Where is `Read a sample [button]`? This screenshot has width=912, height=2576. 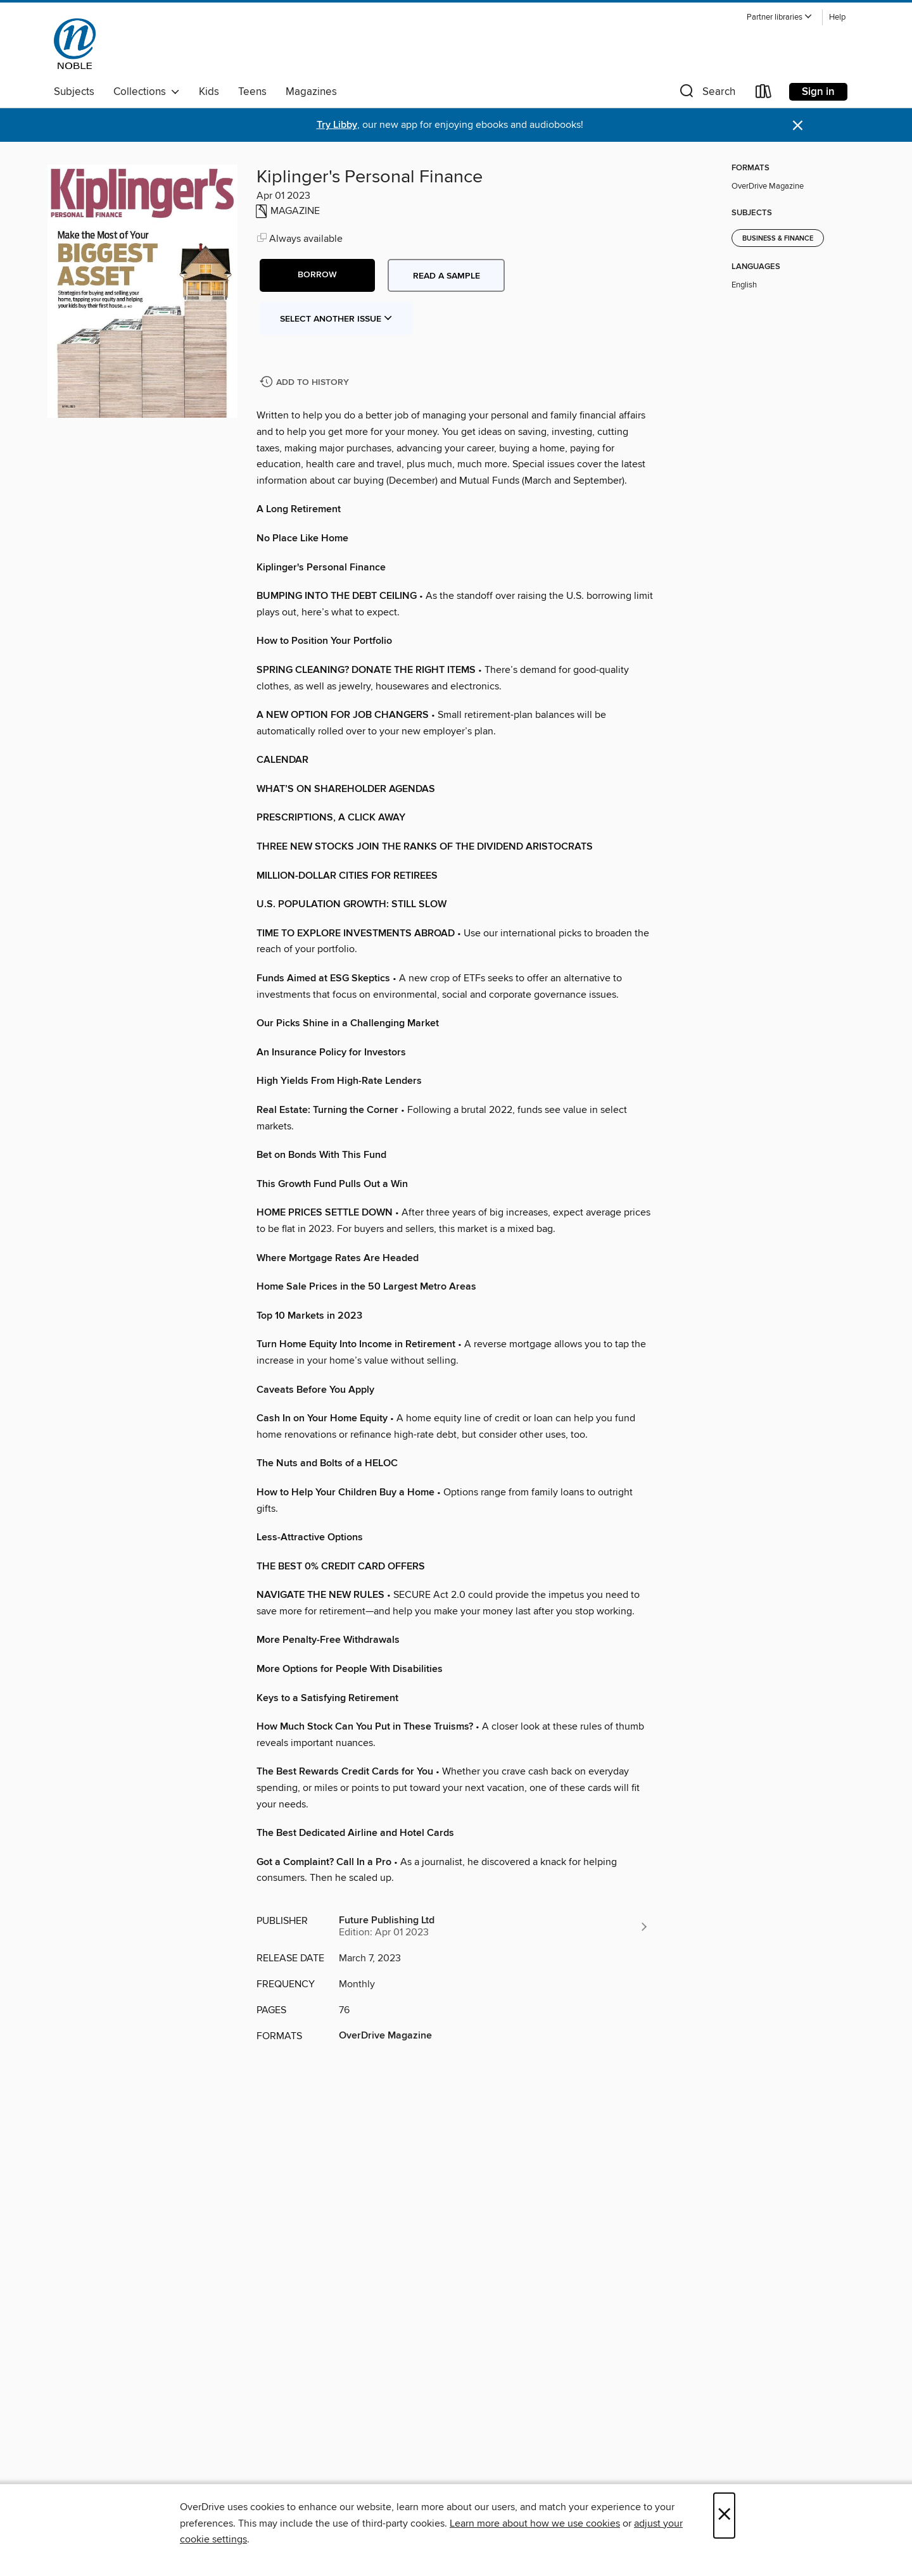 Read a sample [button] is located at coordinates (446, 276).